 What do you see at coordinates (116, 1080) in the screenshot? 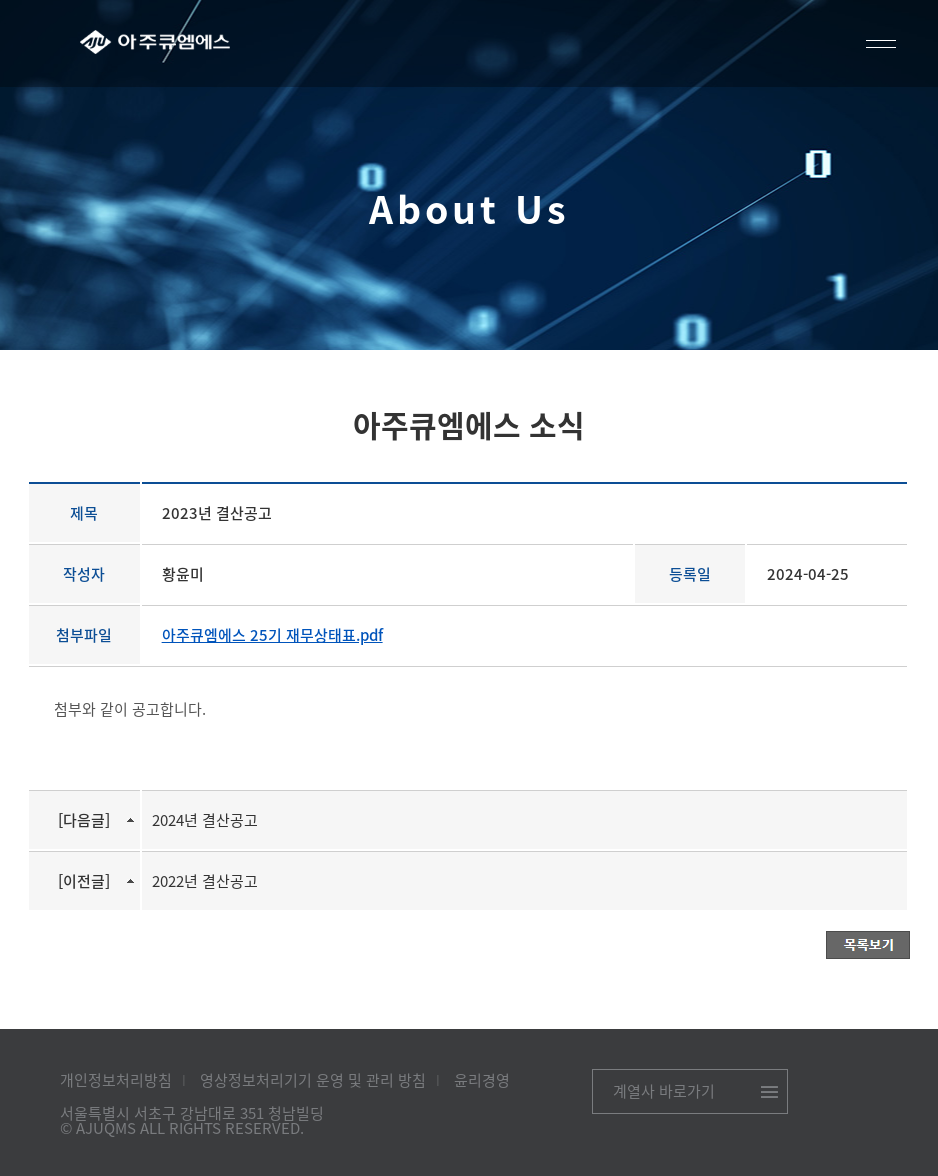
I see `개인정보처리방침` at bounding box center [116, 1080].